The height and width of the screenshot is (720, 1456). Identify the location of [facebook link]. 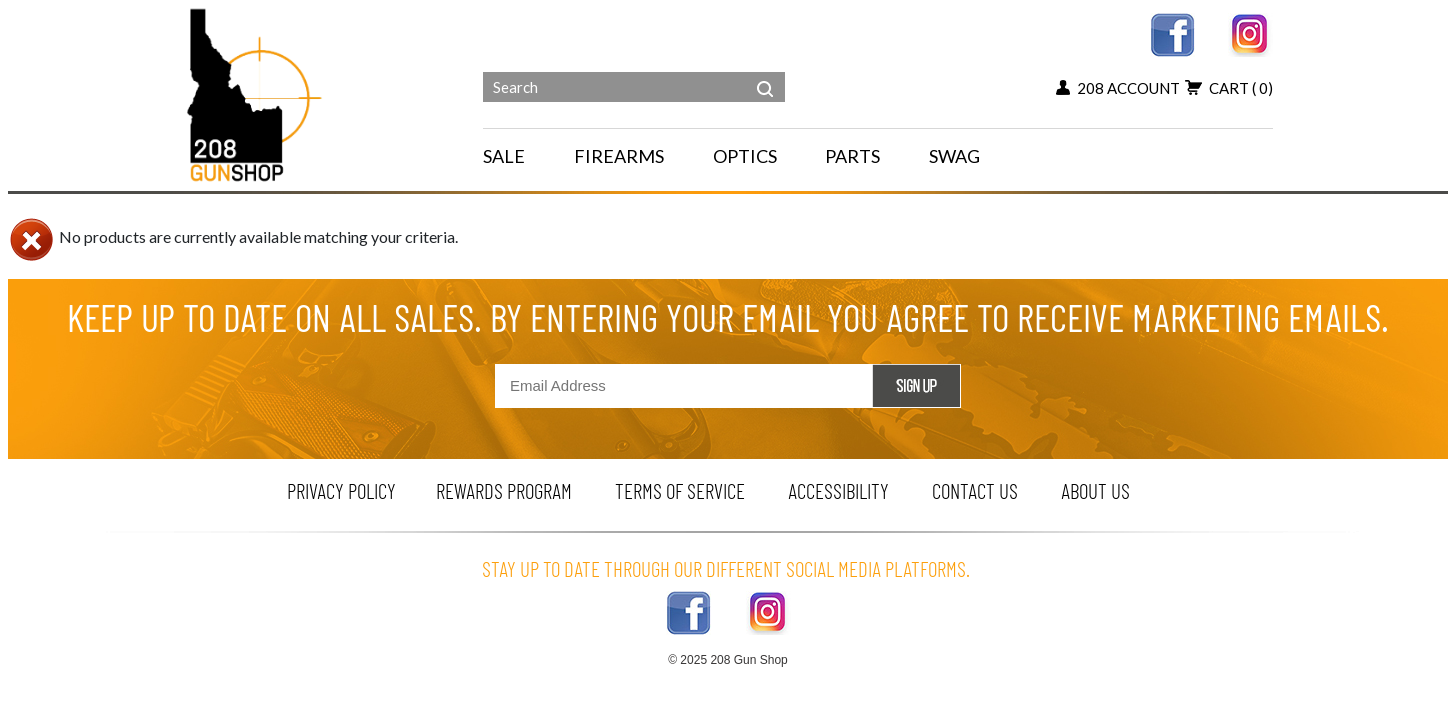
(1172, 32).